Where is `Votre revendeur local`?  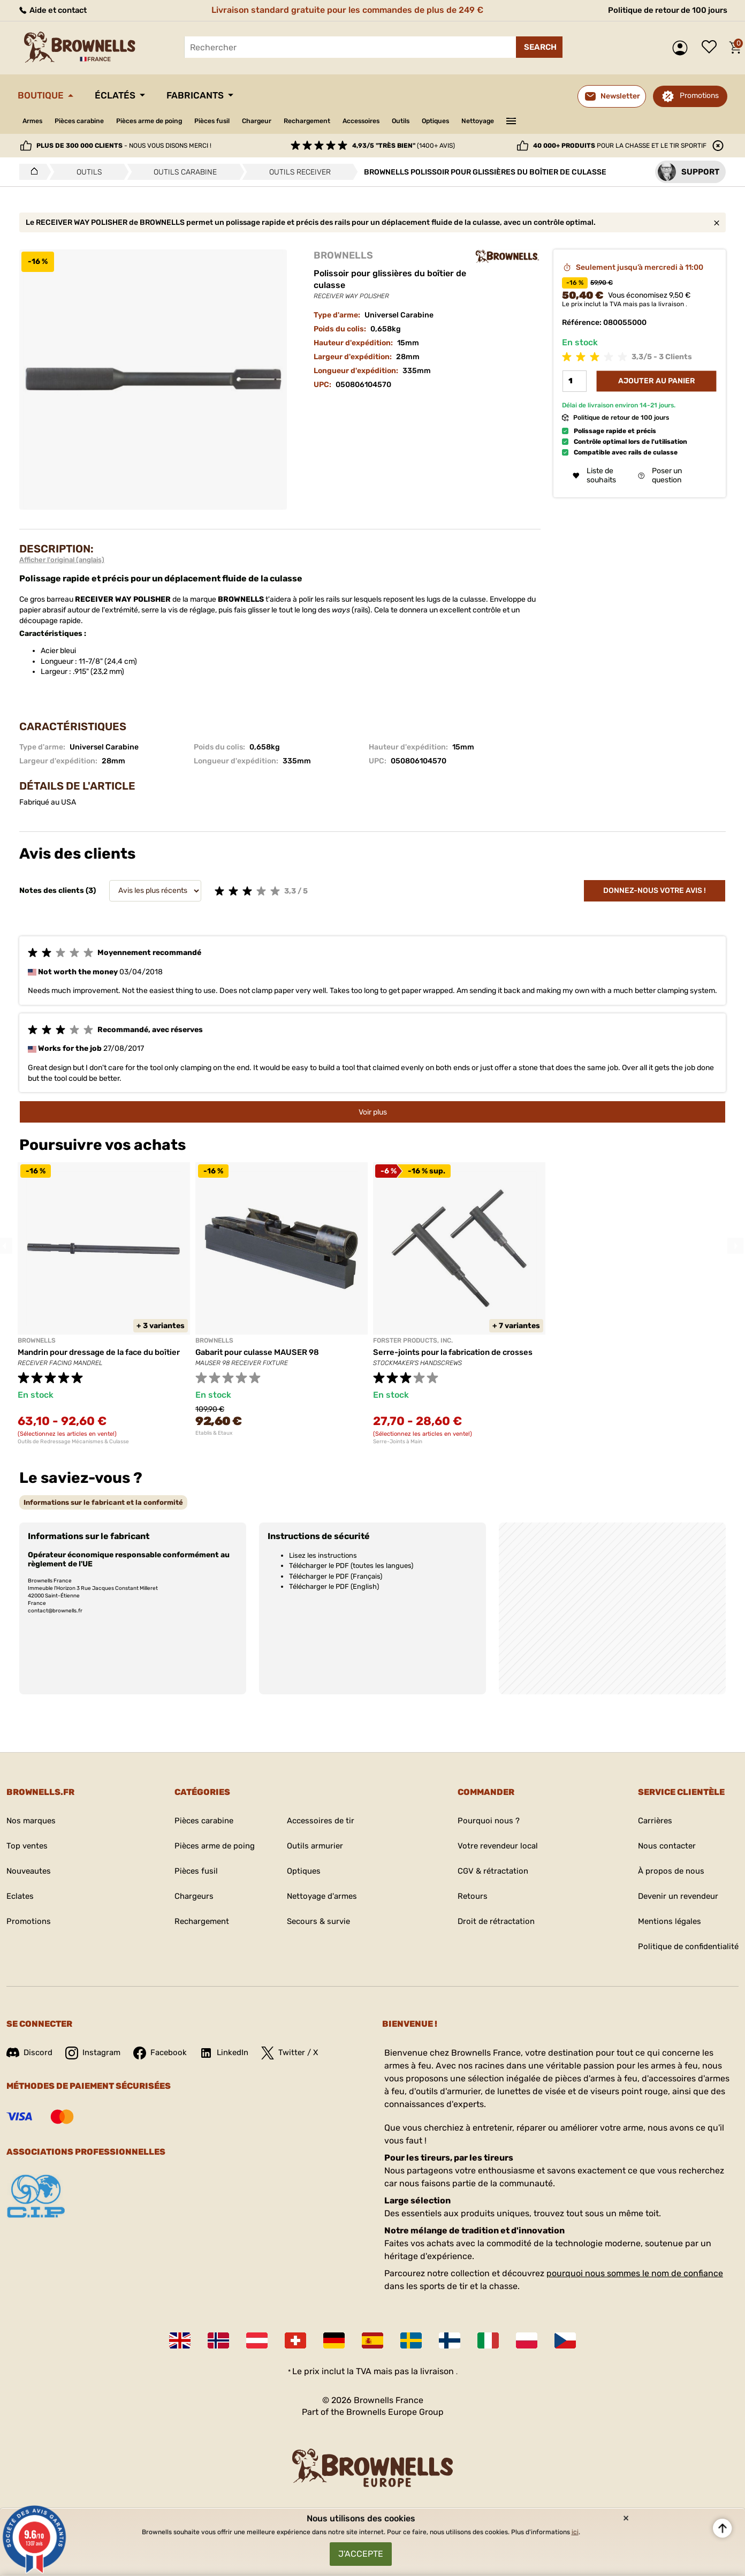
Votre revendeur local is located at coordinates (495, 1855).